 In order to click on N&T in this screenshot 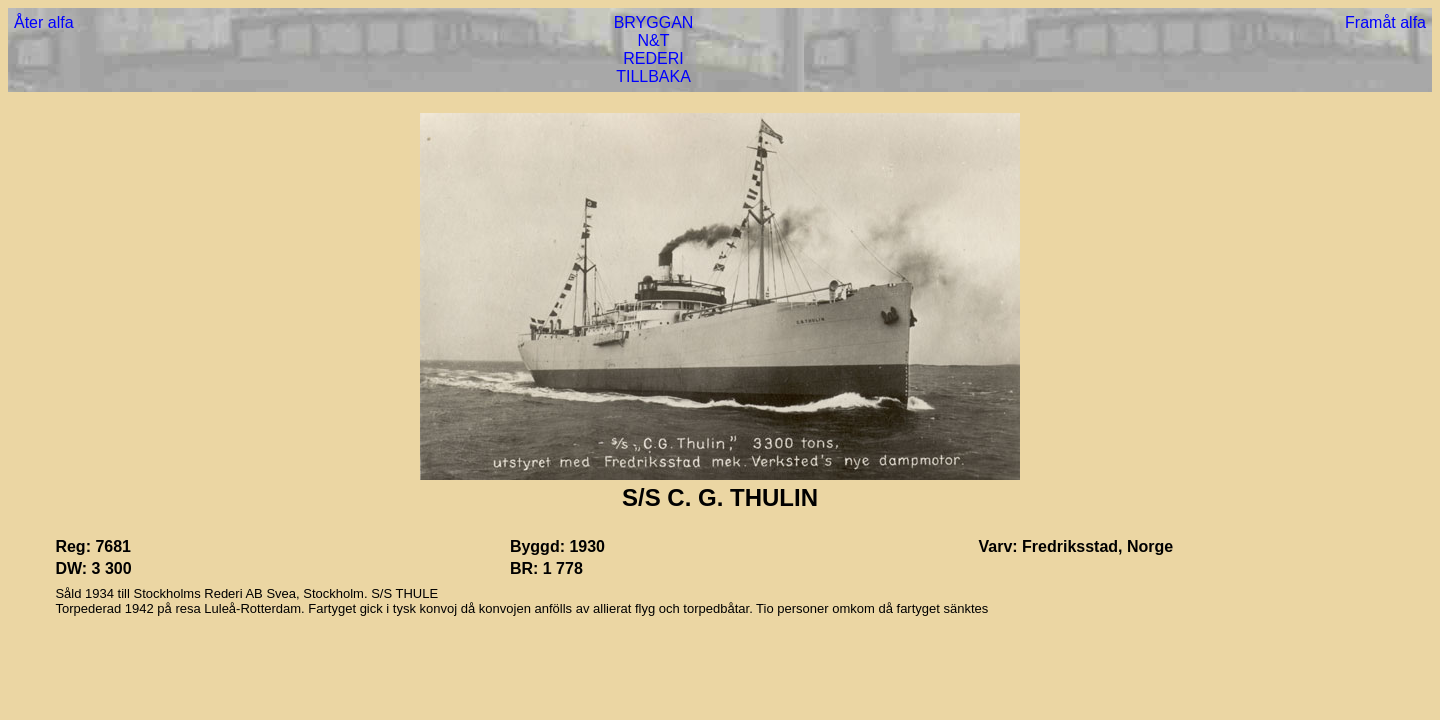, I will do `click(654, 40)`.